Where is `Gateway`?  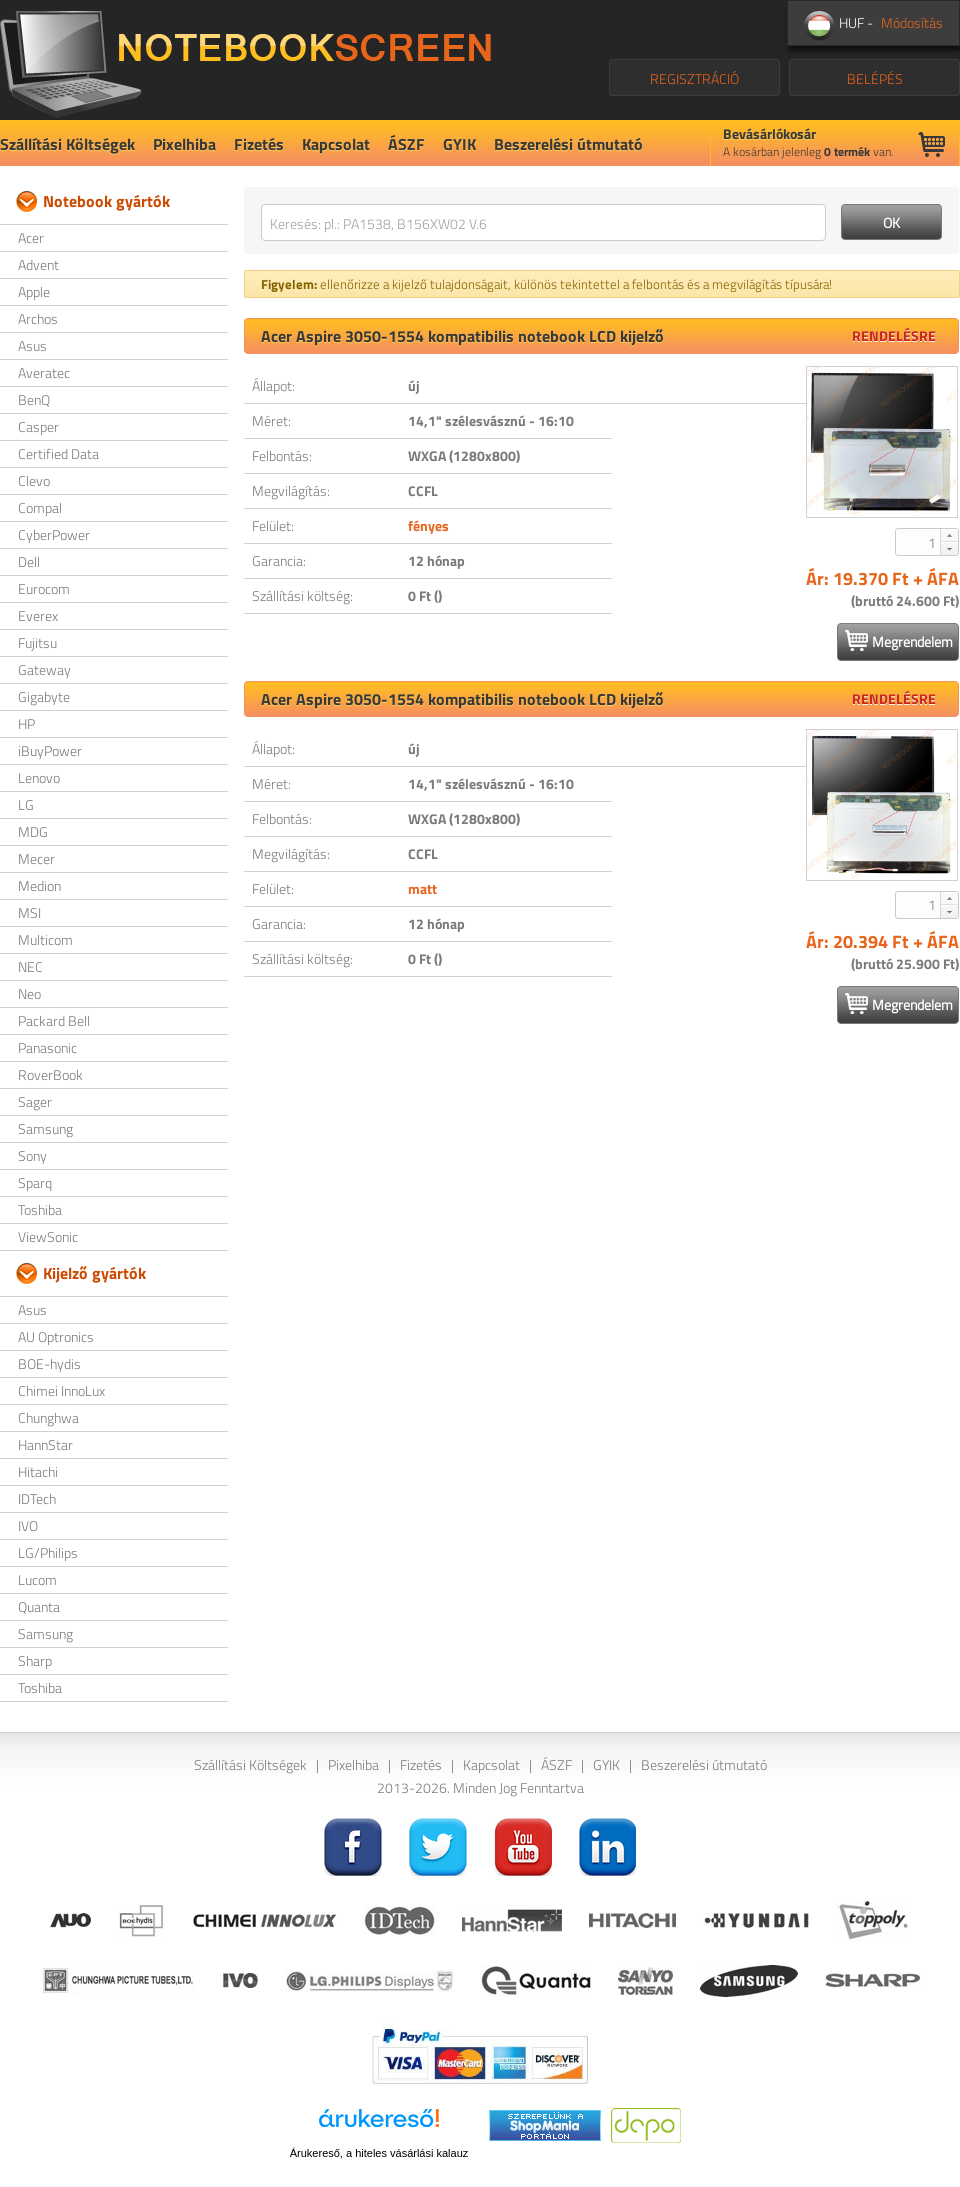
Gateway is located at coordinates (44, 669).